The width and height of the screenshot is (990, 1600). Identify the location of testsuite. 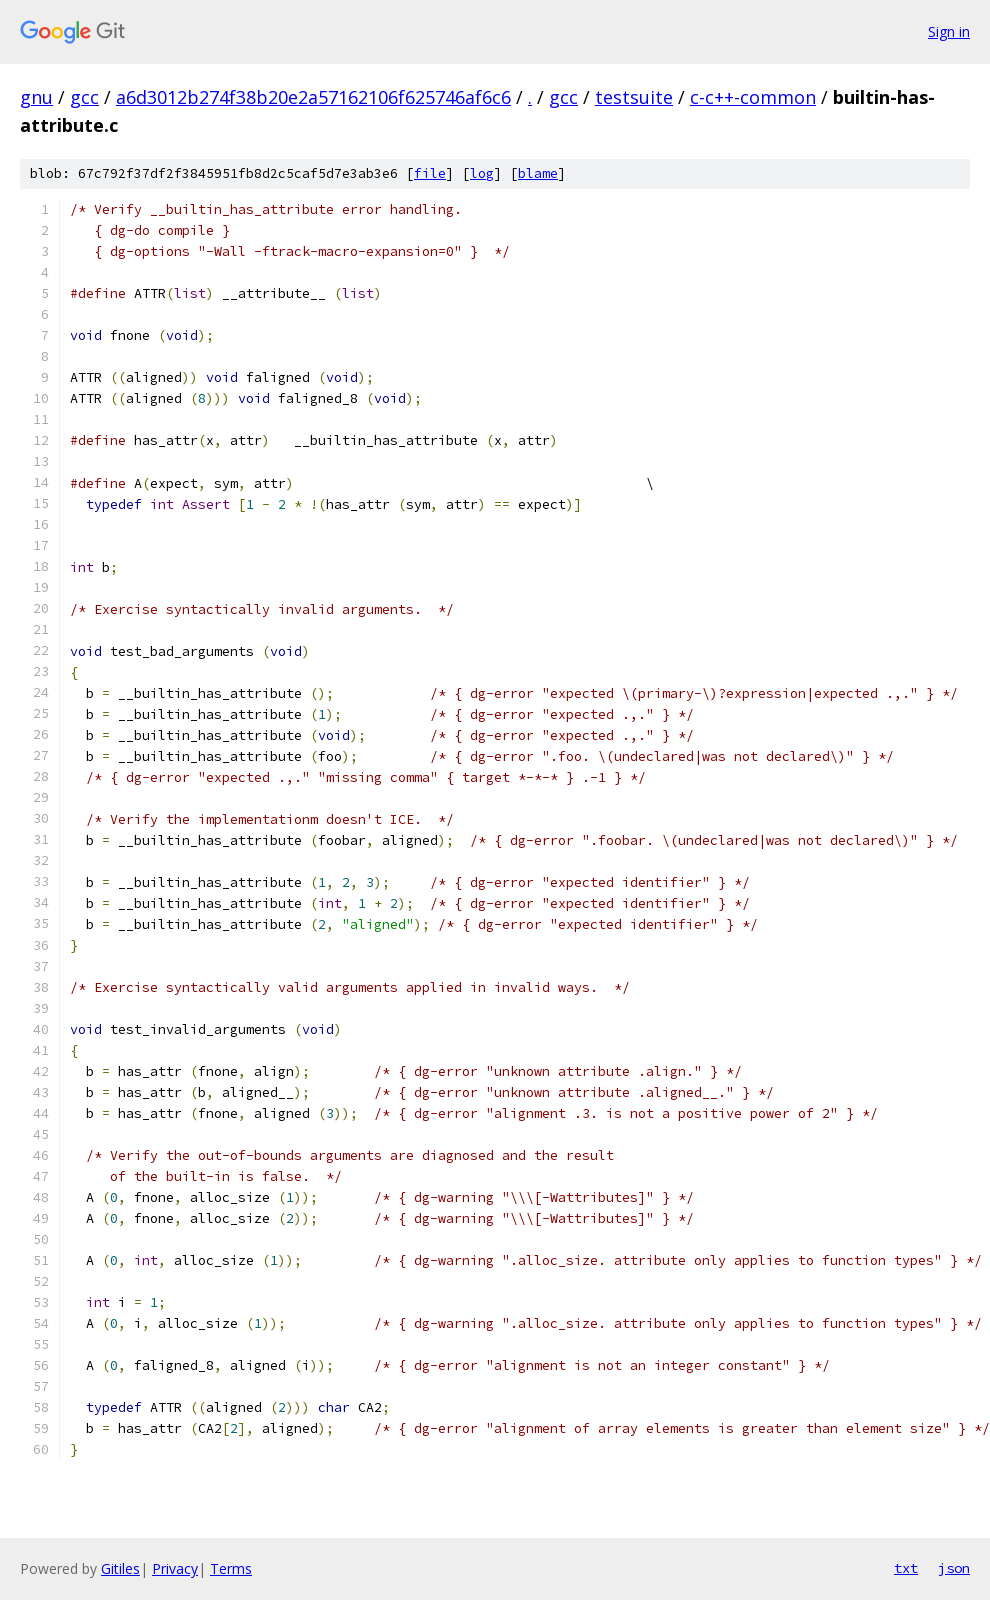
(634, 97).